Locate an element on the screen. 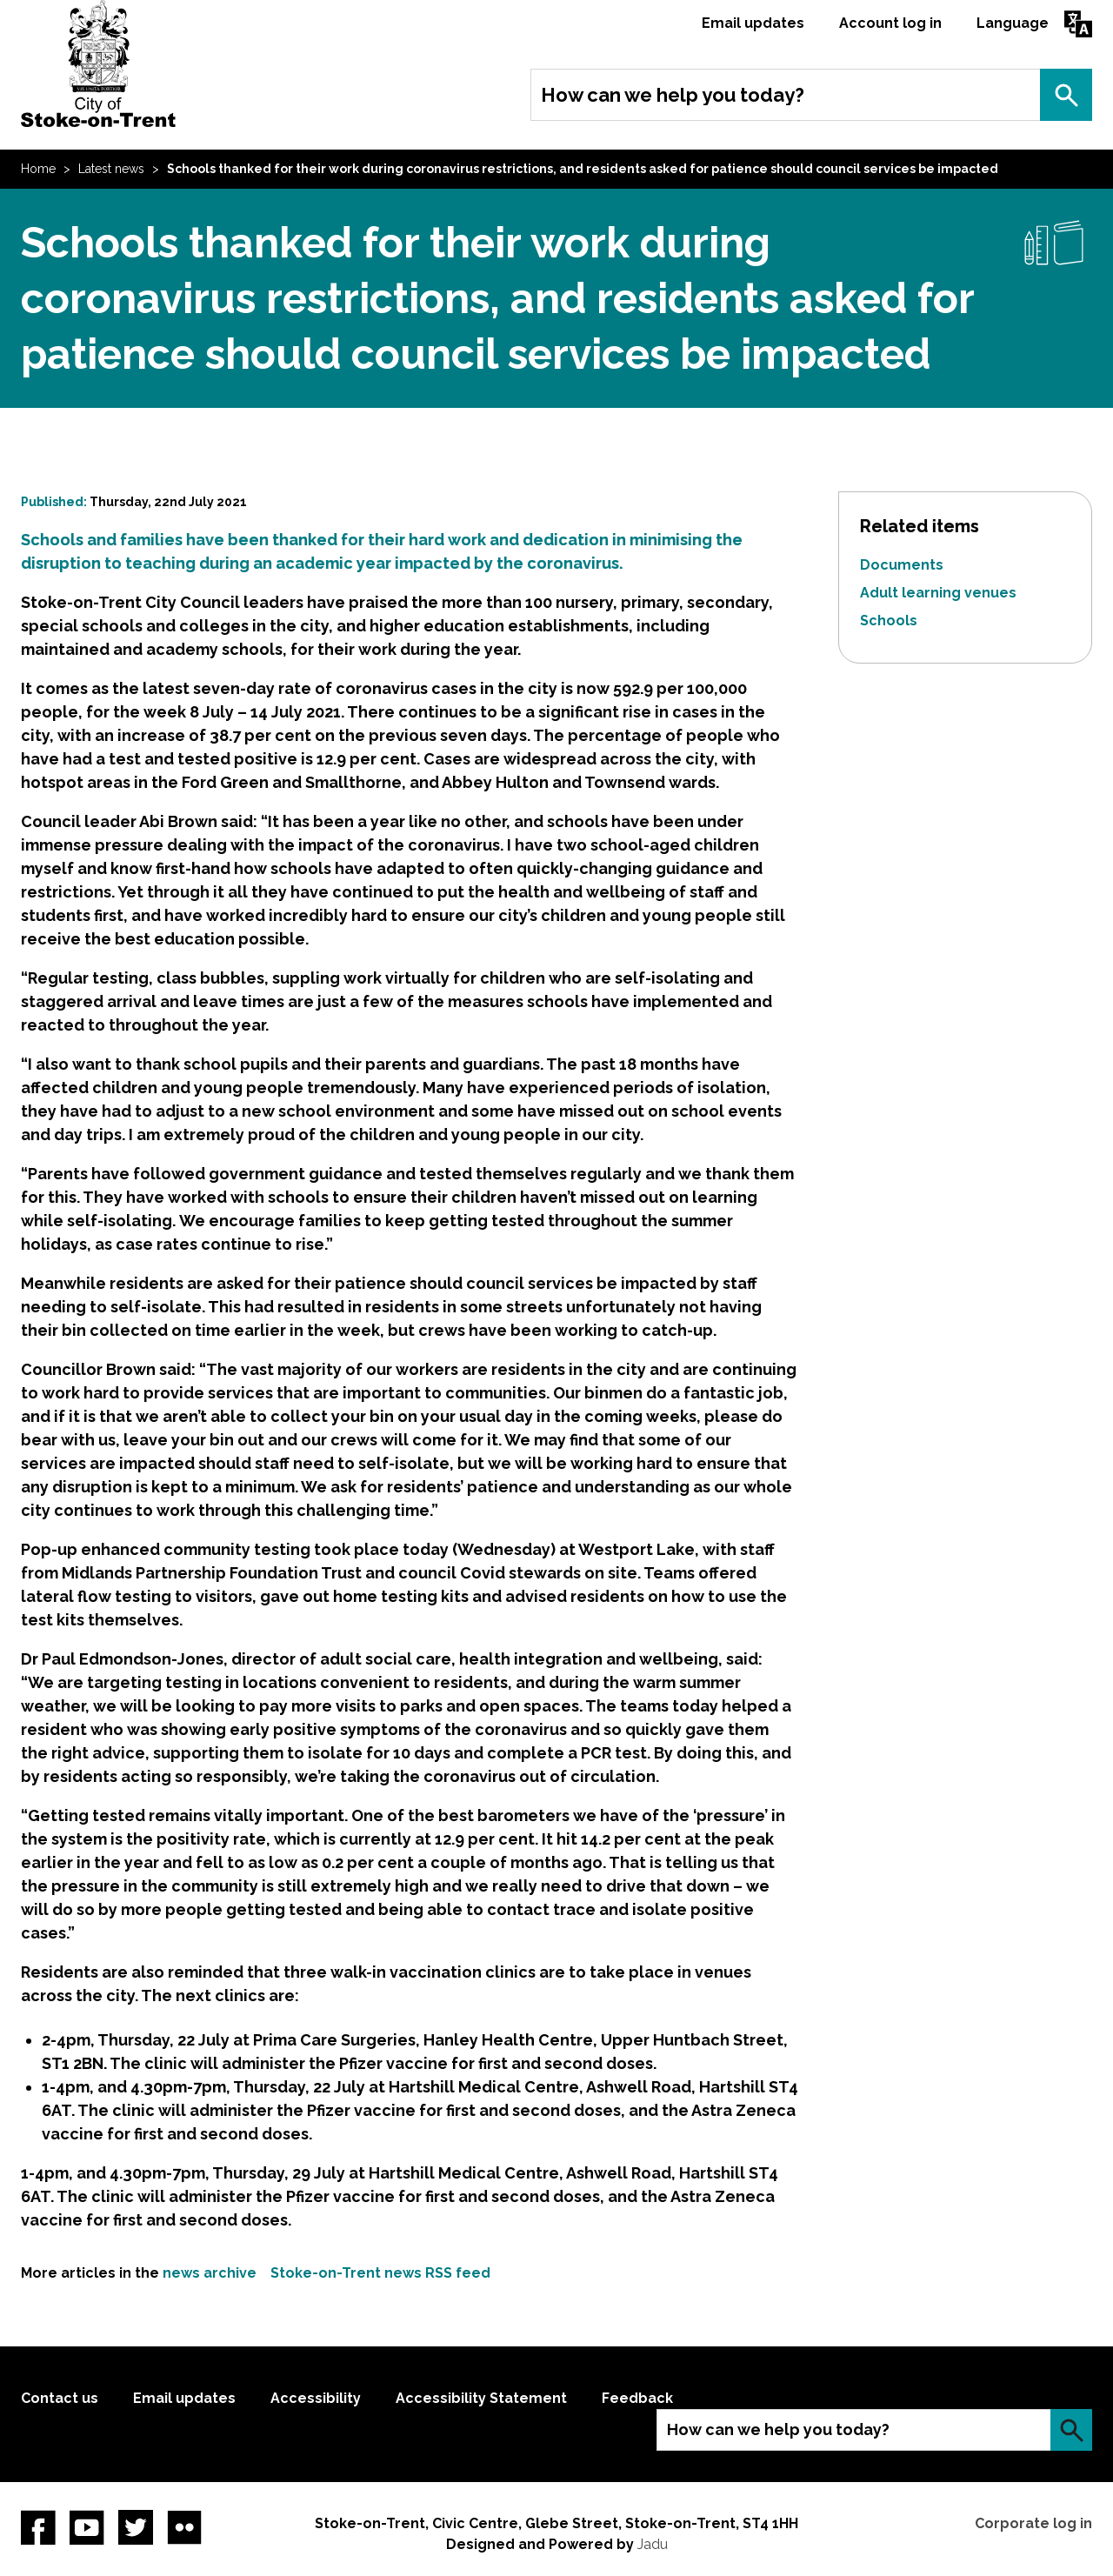 The height and width of the screenshot is (2576, 1113). Documents is located at coordinates (901, 565).